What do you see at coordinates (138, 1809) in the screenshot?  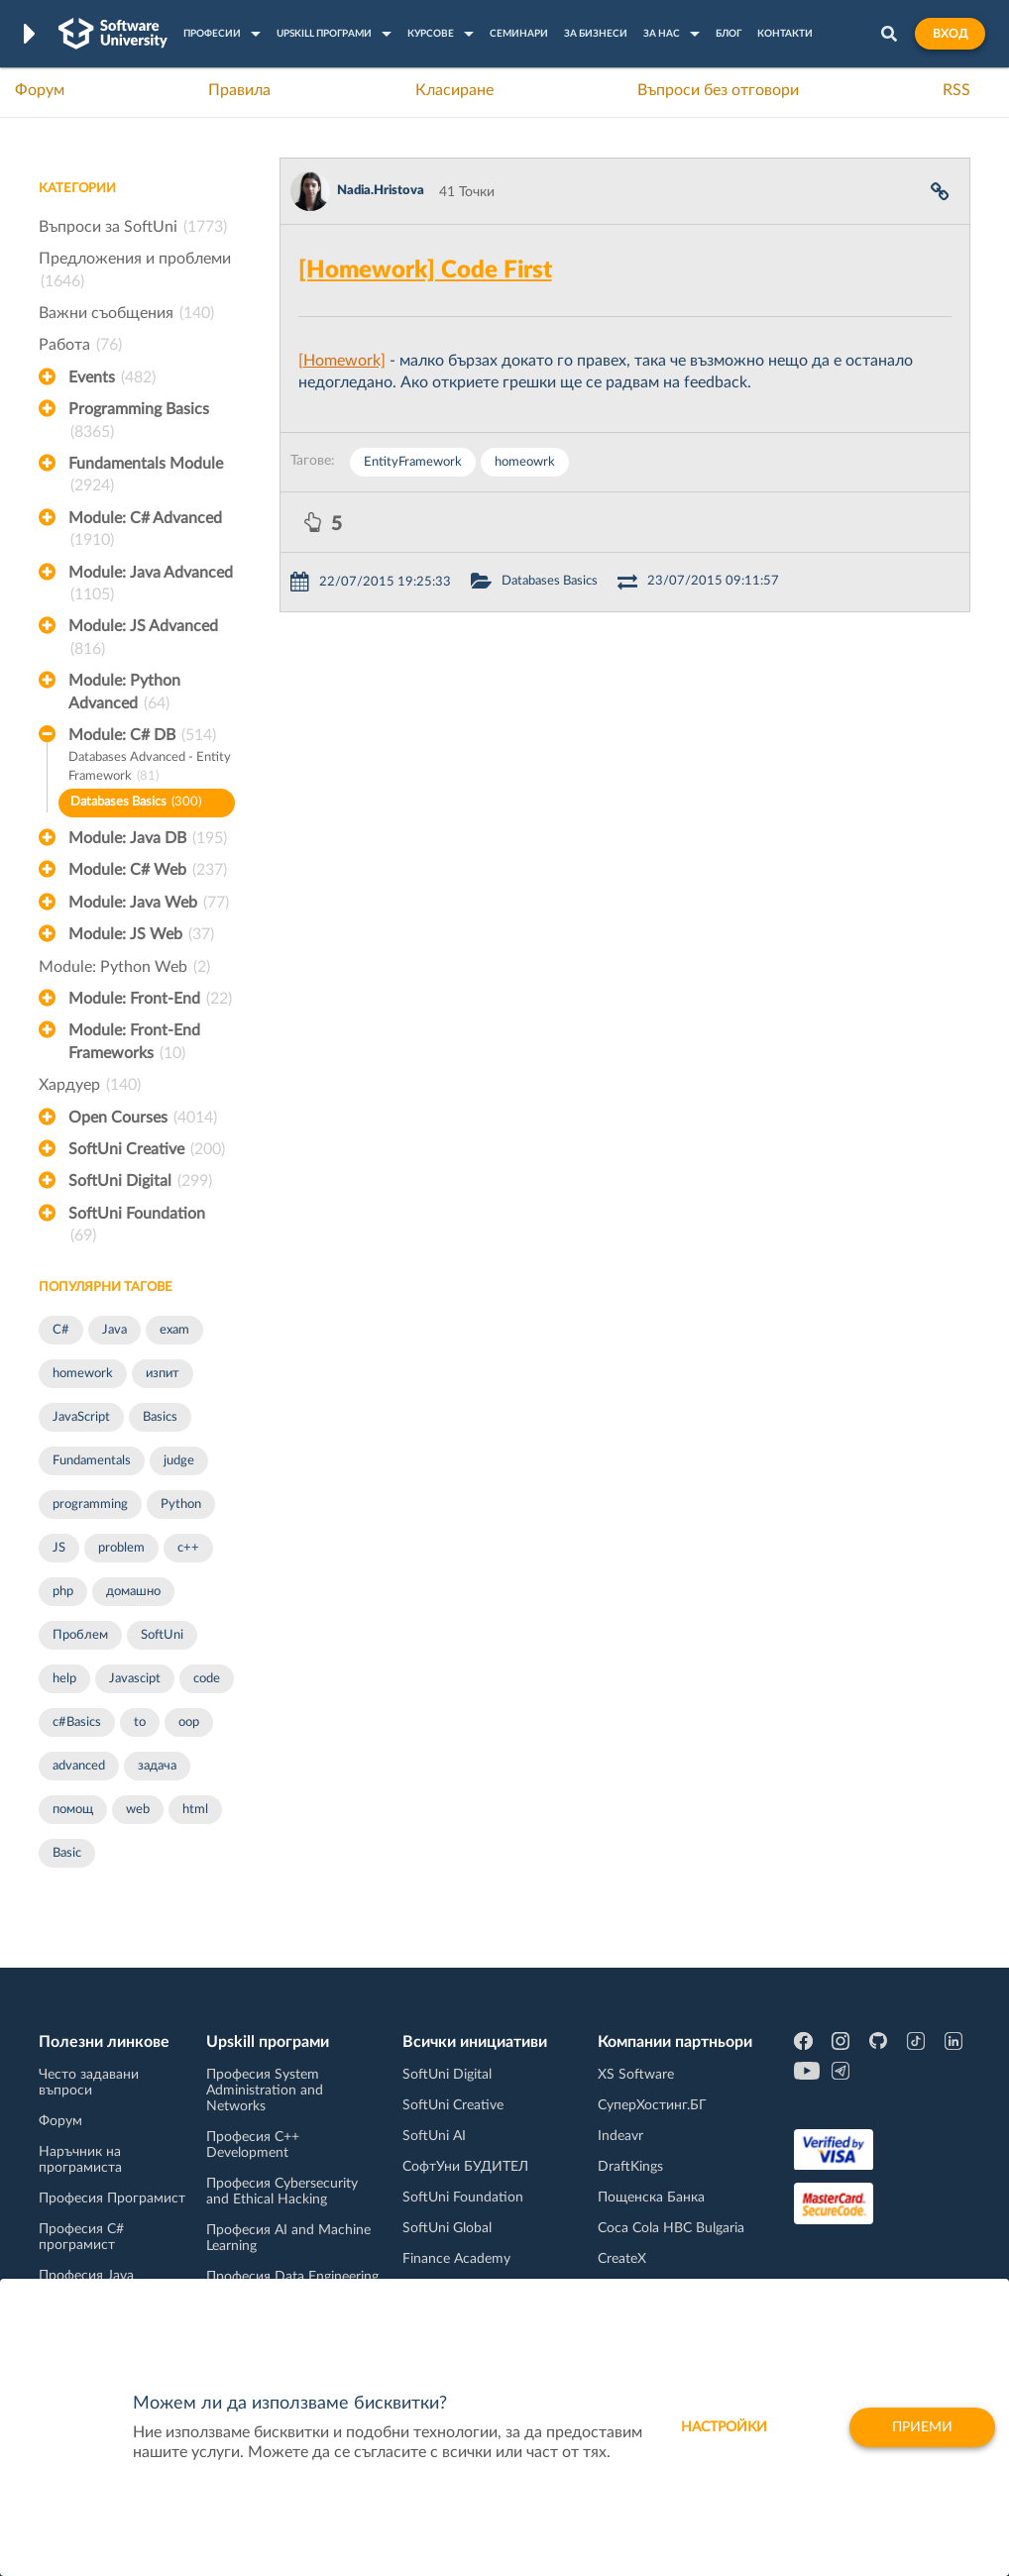 I see `web` at bounding box center [138, 1809].